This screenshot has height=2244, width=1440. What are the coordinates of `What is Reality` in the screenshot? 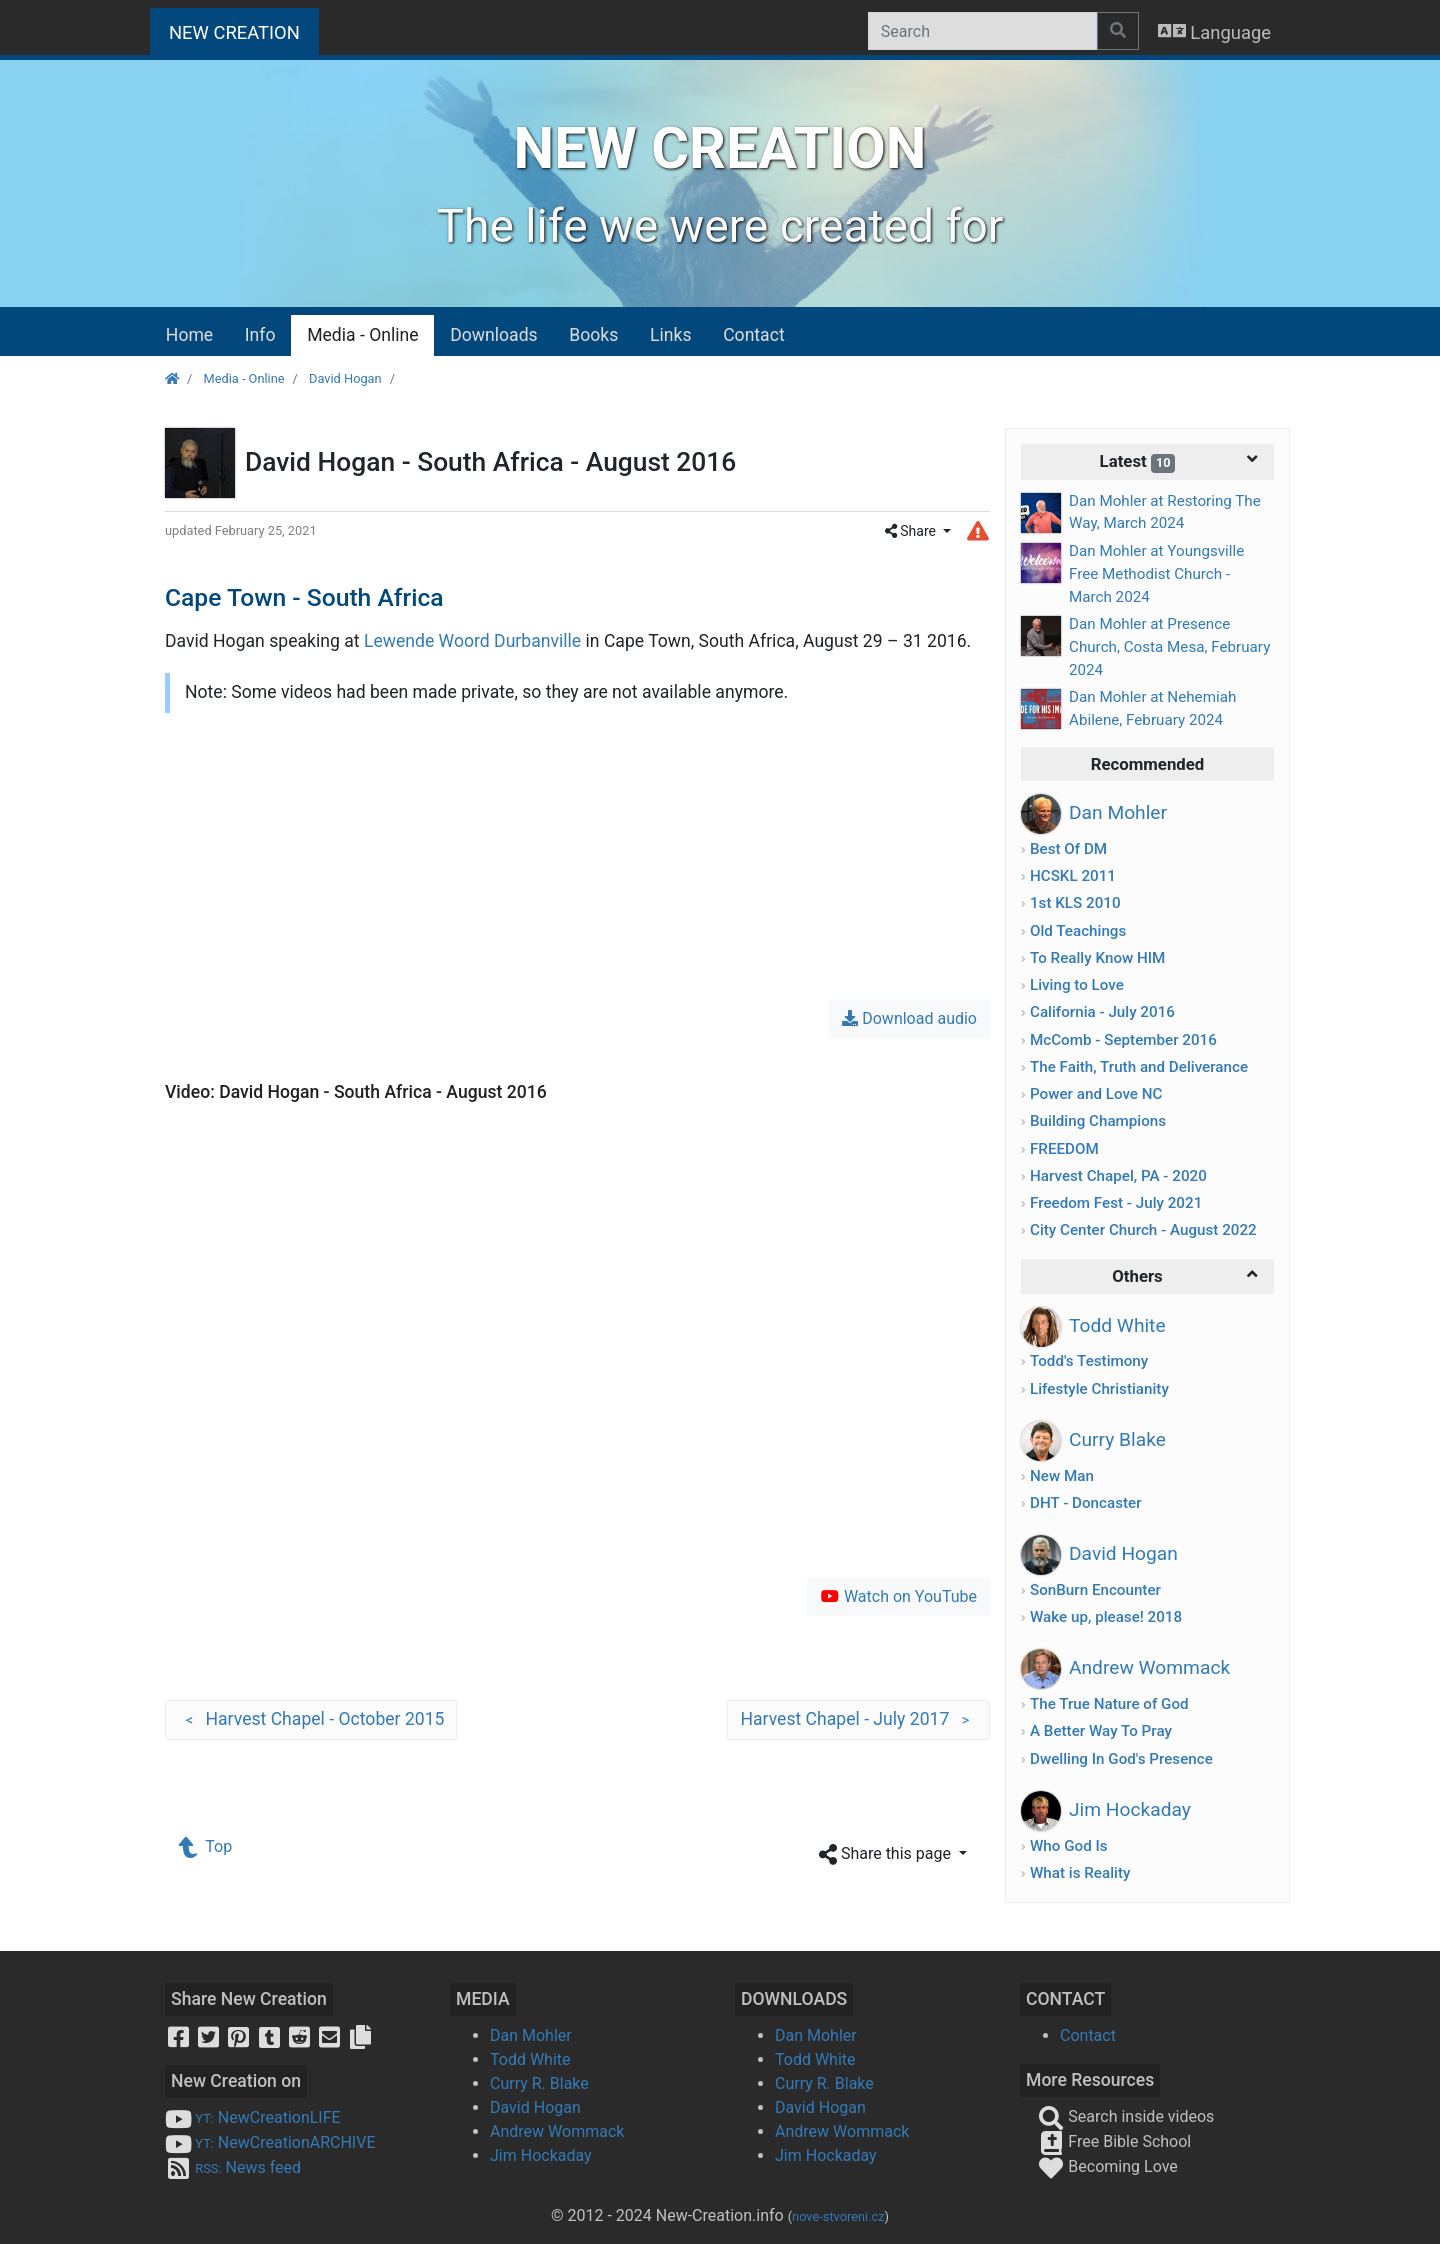 It's located at (1080, 1873).